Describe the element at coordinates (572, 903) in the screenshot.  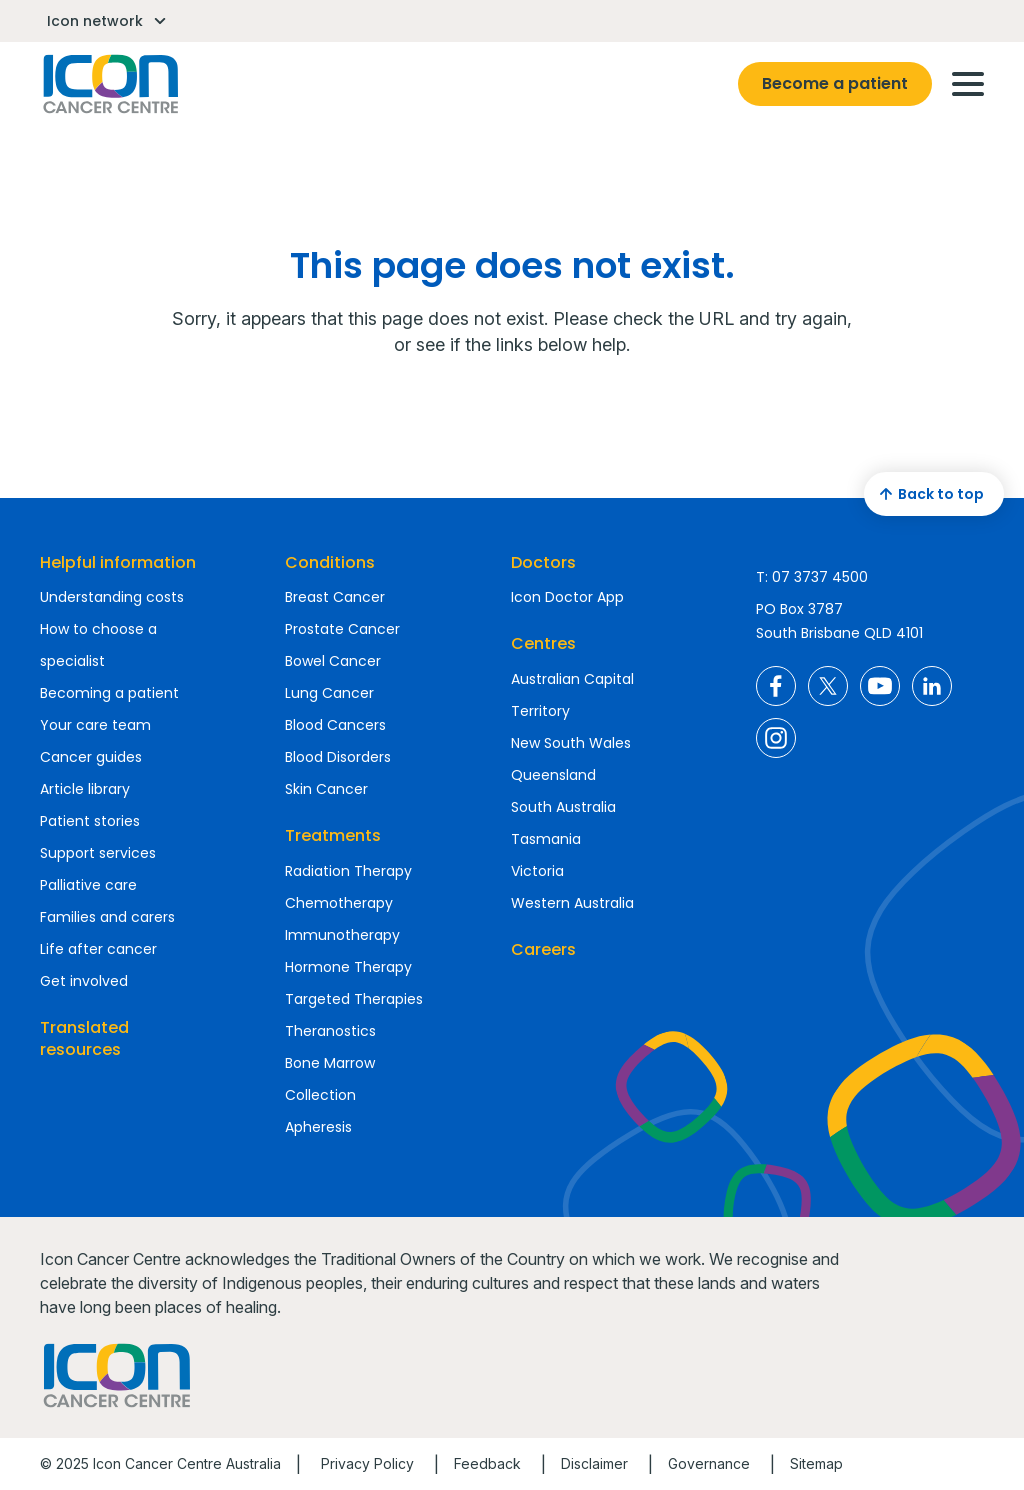
I see `Western Australia` at that location.